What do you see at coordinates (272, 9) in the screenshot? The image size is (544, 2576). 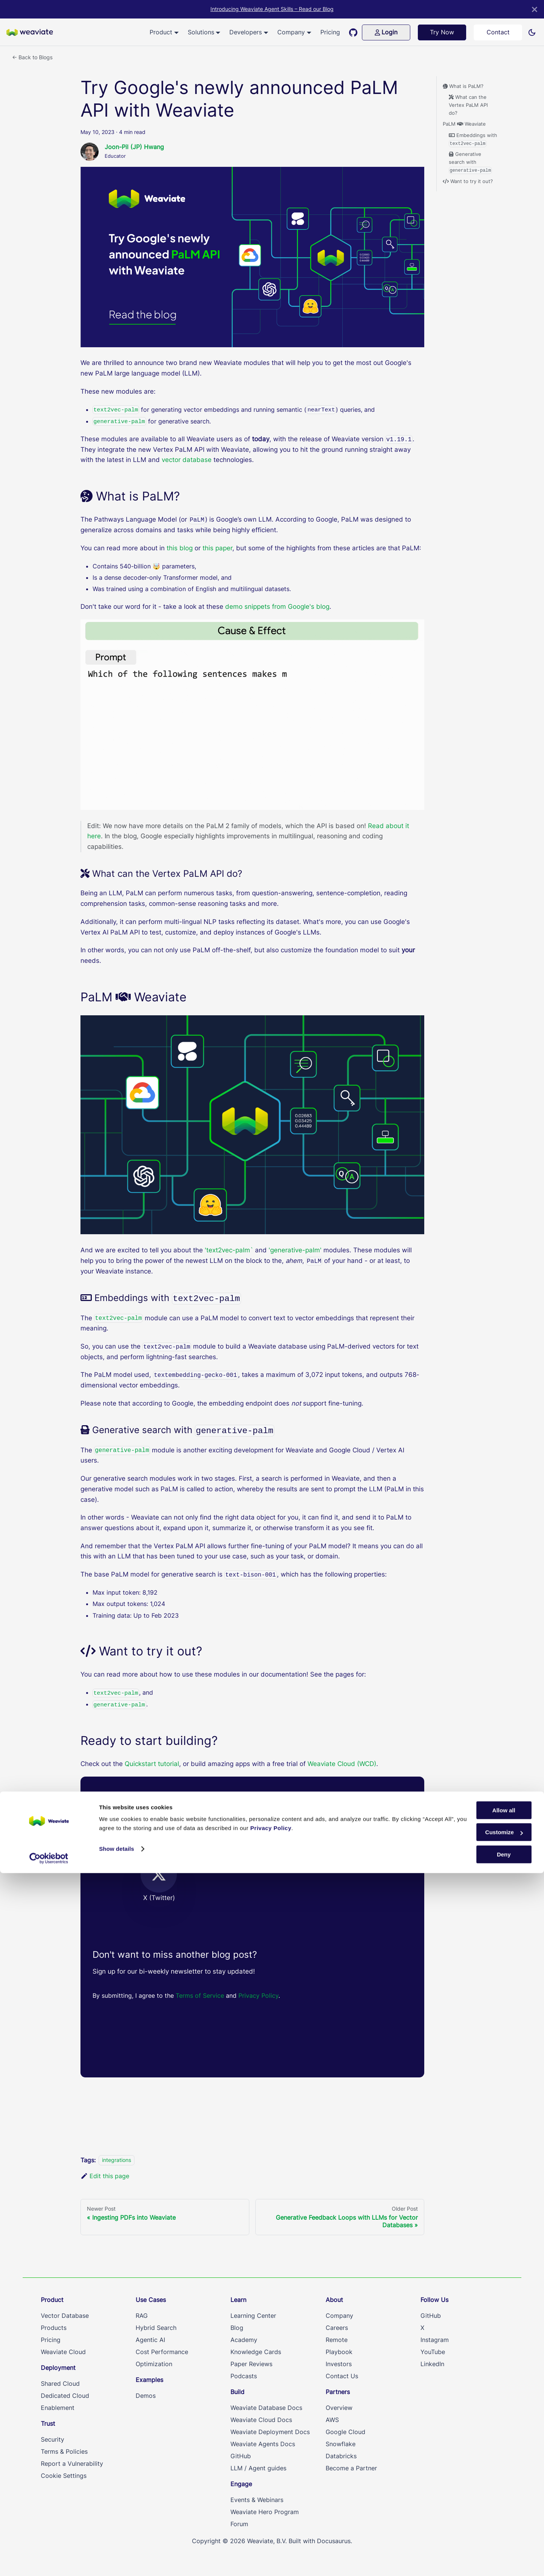 I see `Introducing Weaviate Agent Skills – Read our Blog` at bounding box center [272, 9].